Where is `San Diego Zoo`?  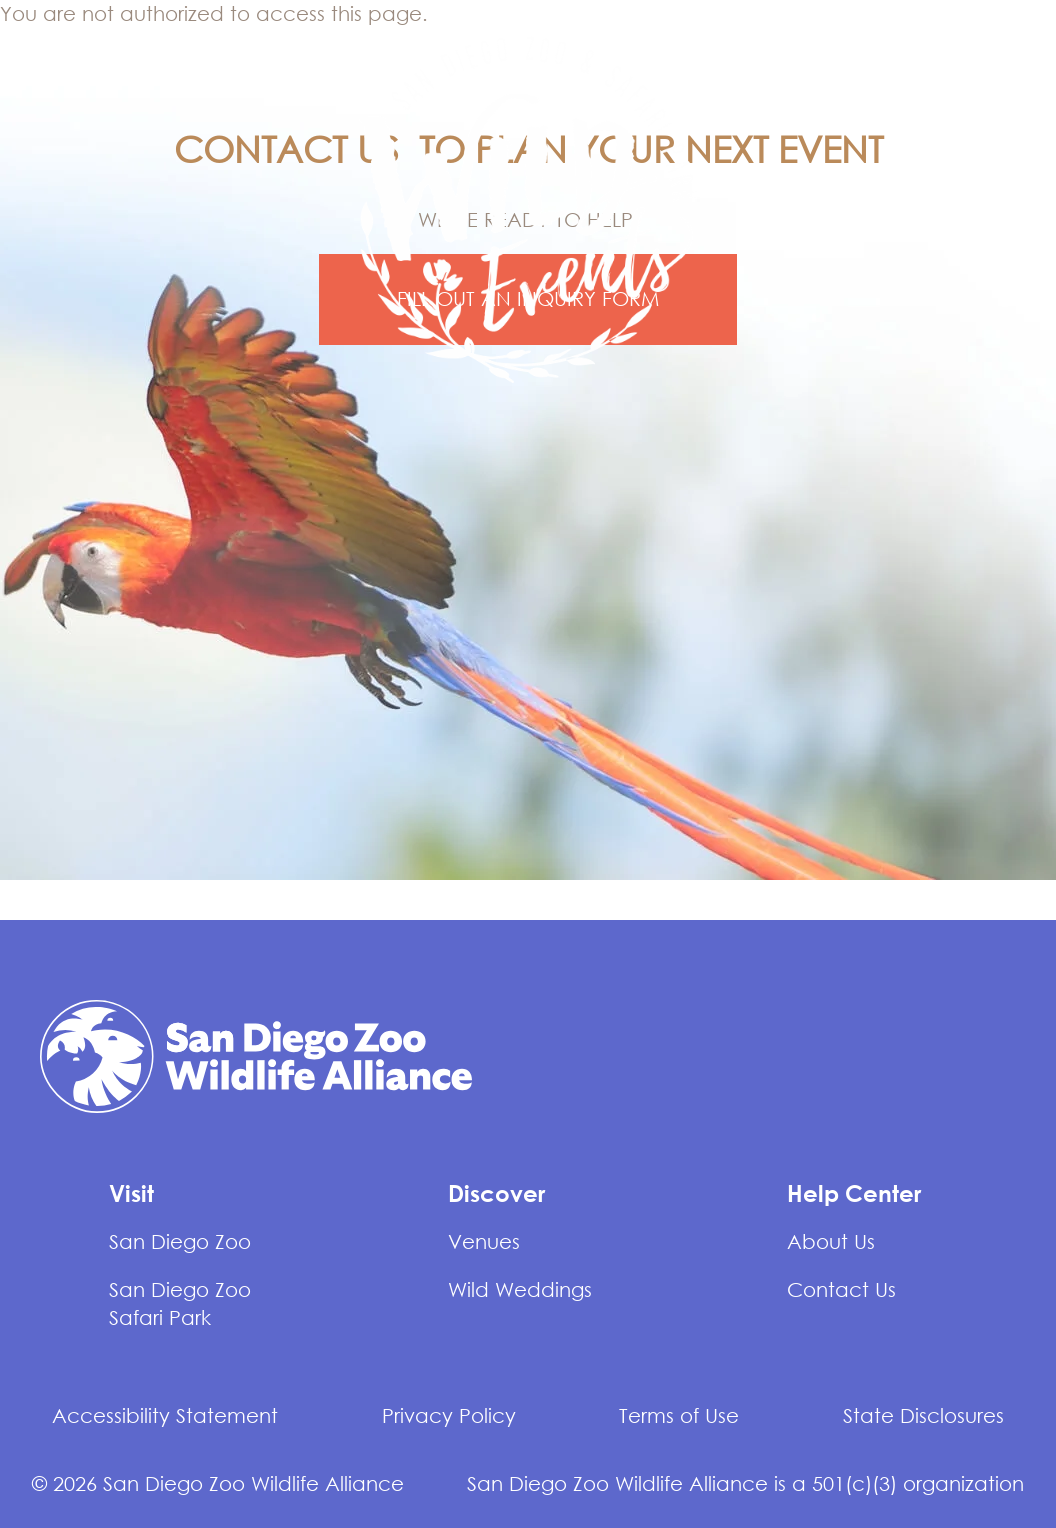 San Diego Zoo is located at coordinates (180, 1241).